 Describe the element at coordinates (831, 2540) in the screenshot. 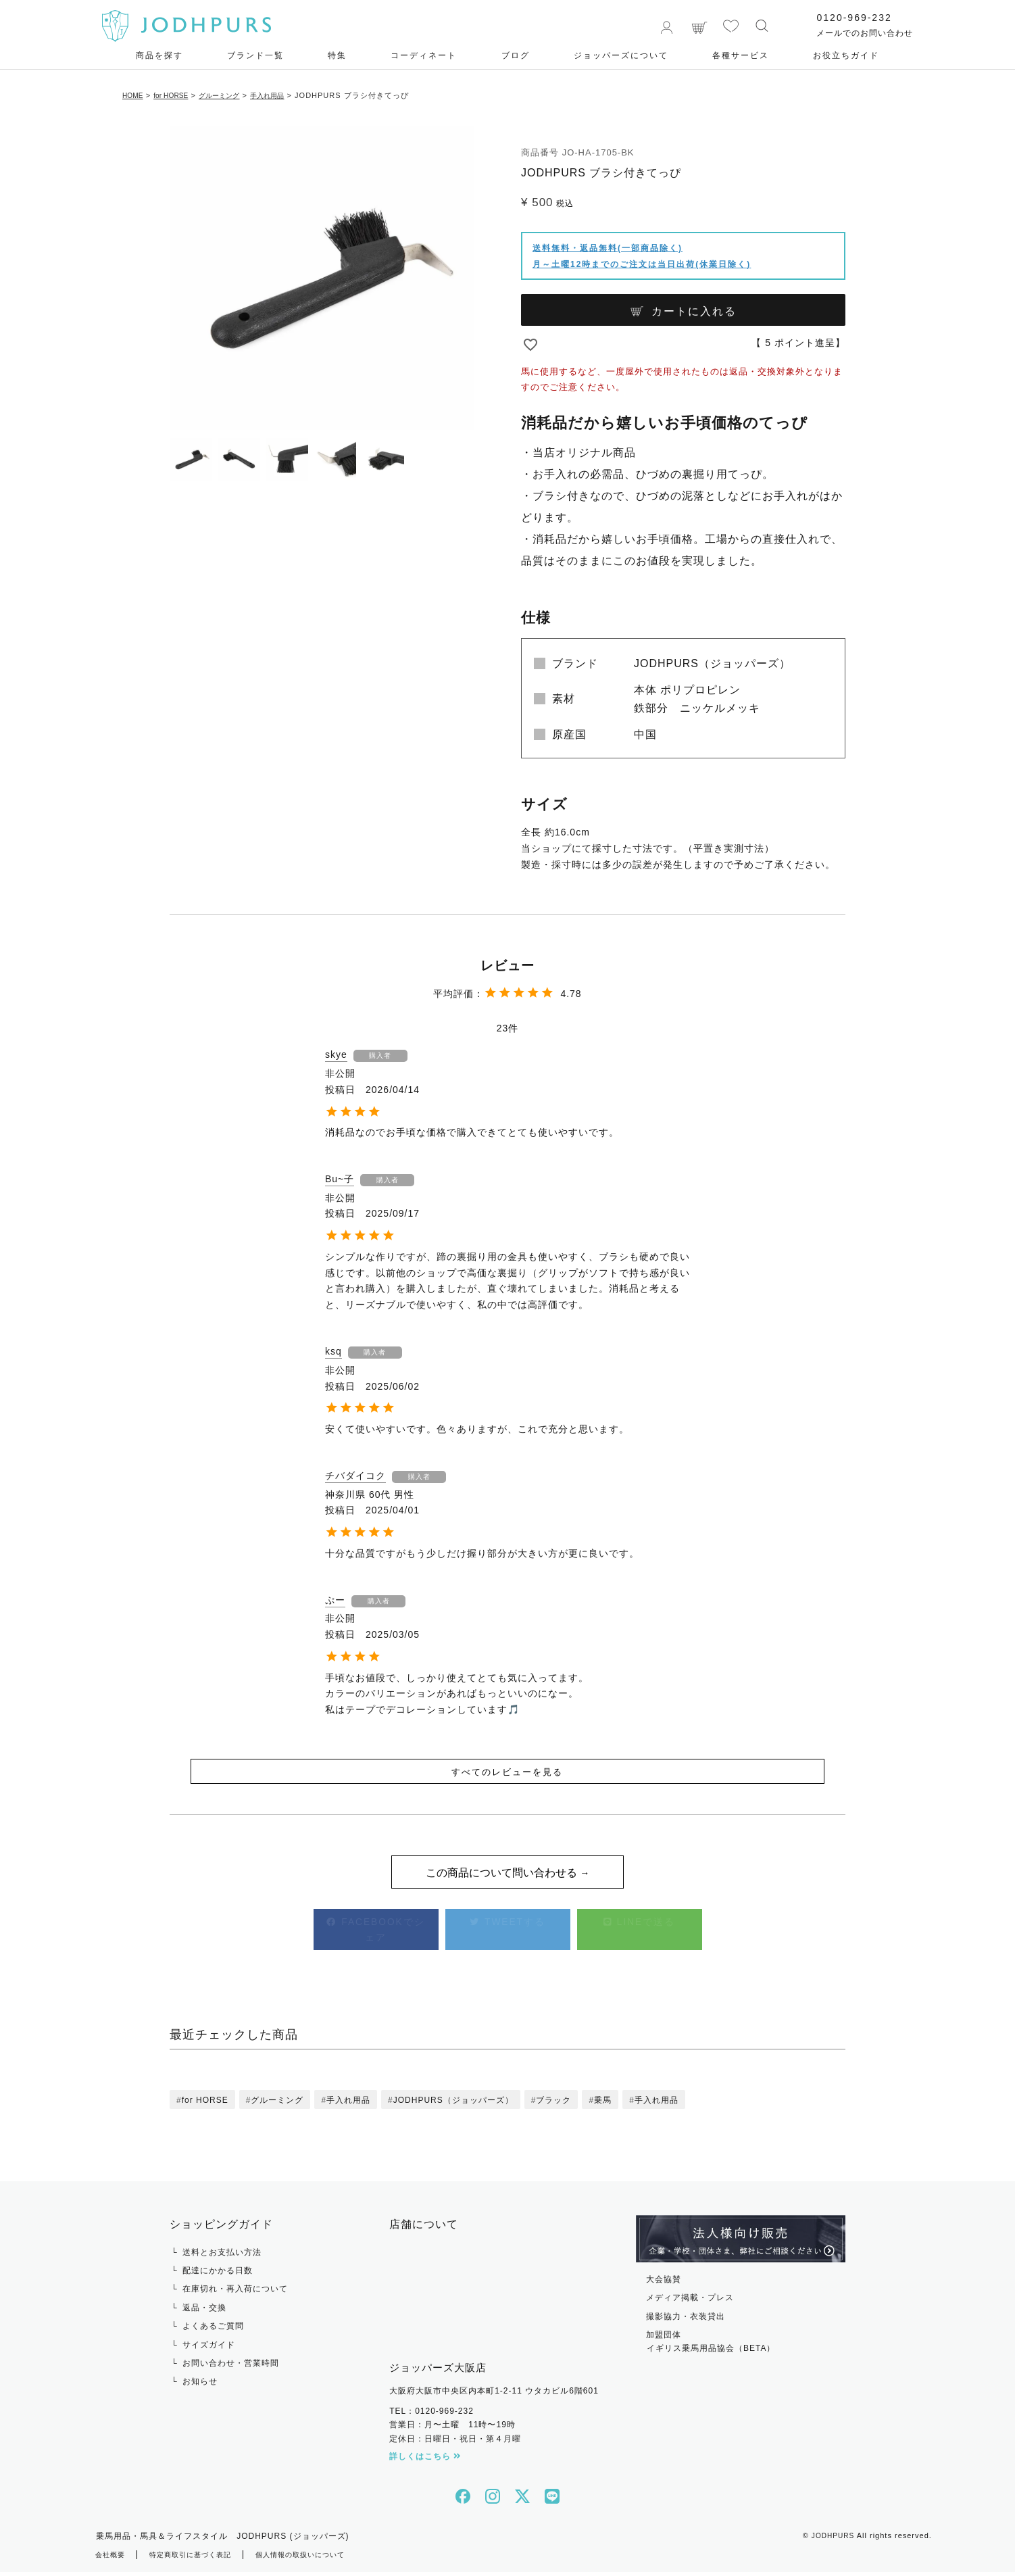

I see `JODHPURS` at that location.